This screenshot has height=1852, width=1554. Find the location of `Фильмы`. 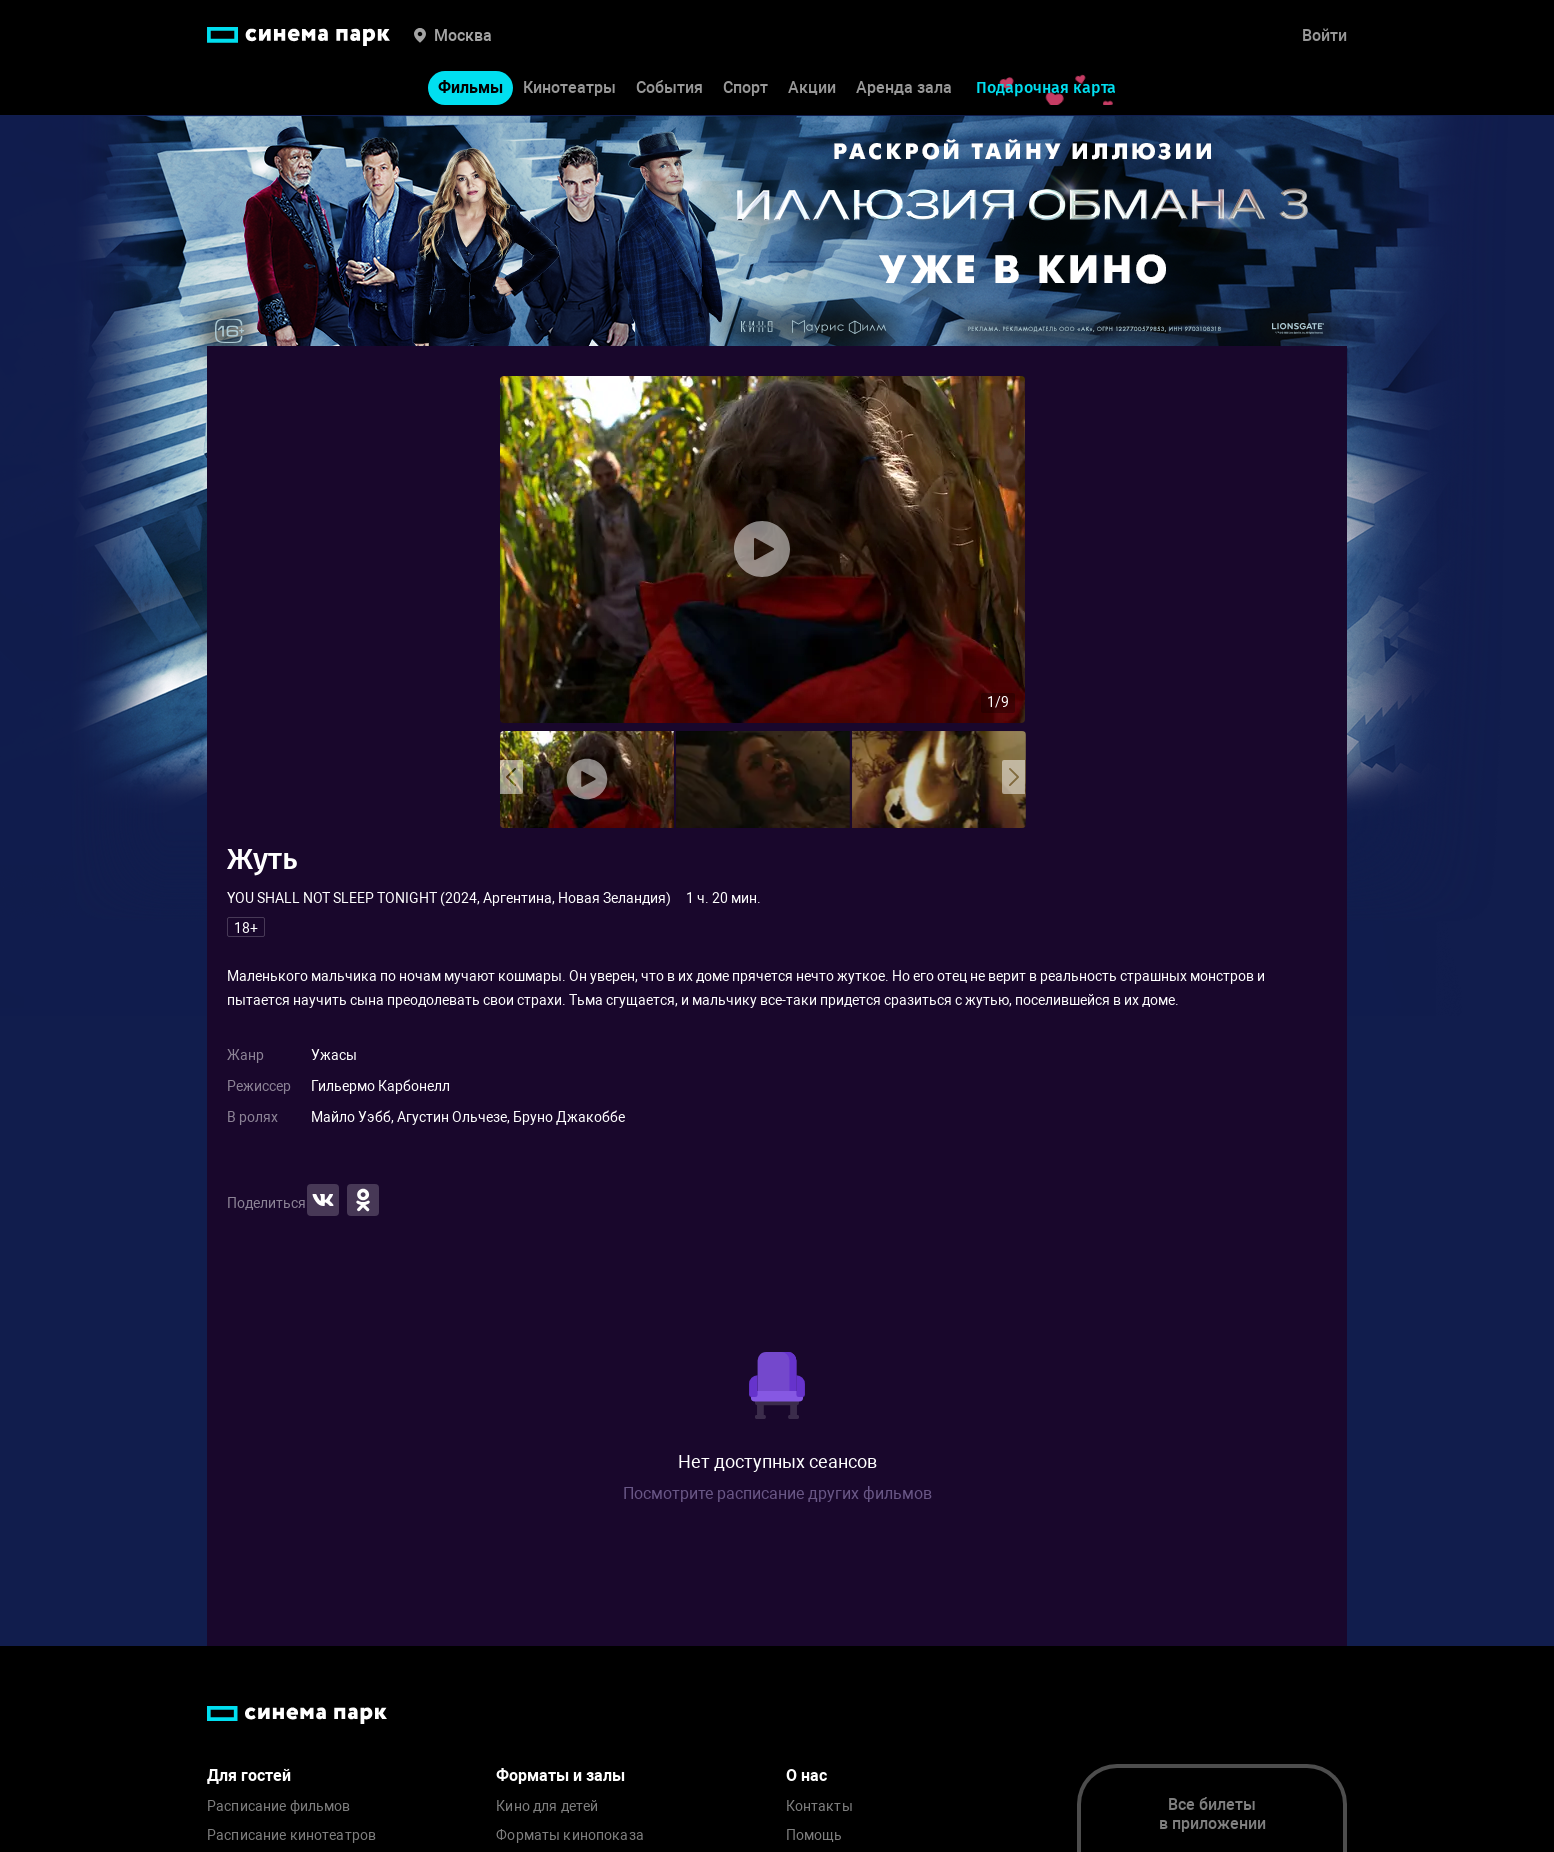

Фильмы is located at coordinates (470, 88).